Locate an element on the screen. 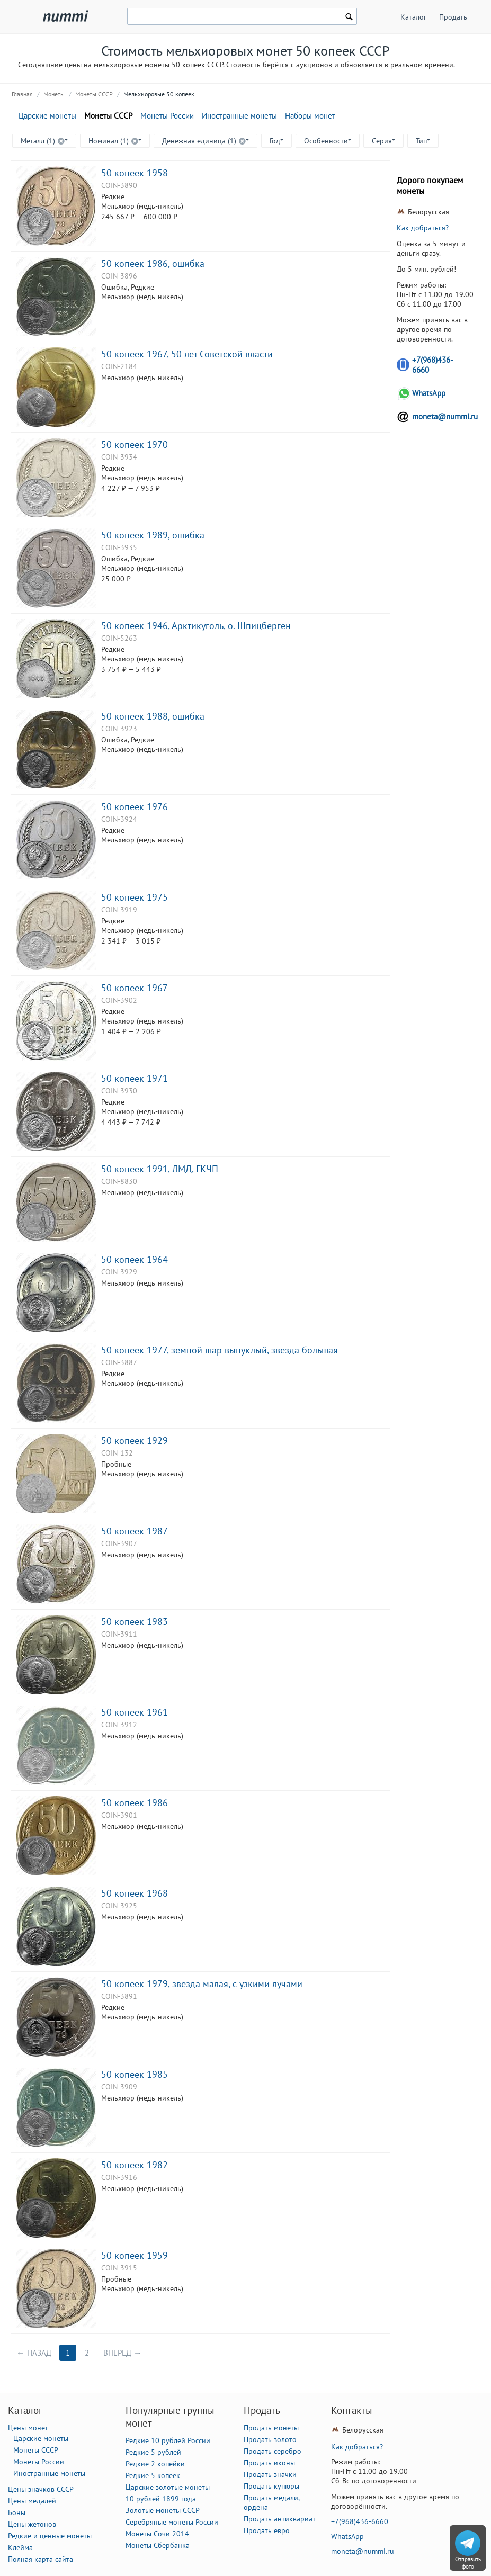 The image size is (491, 2576). Продать евро is located at coordinates (267, 2530).